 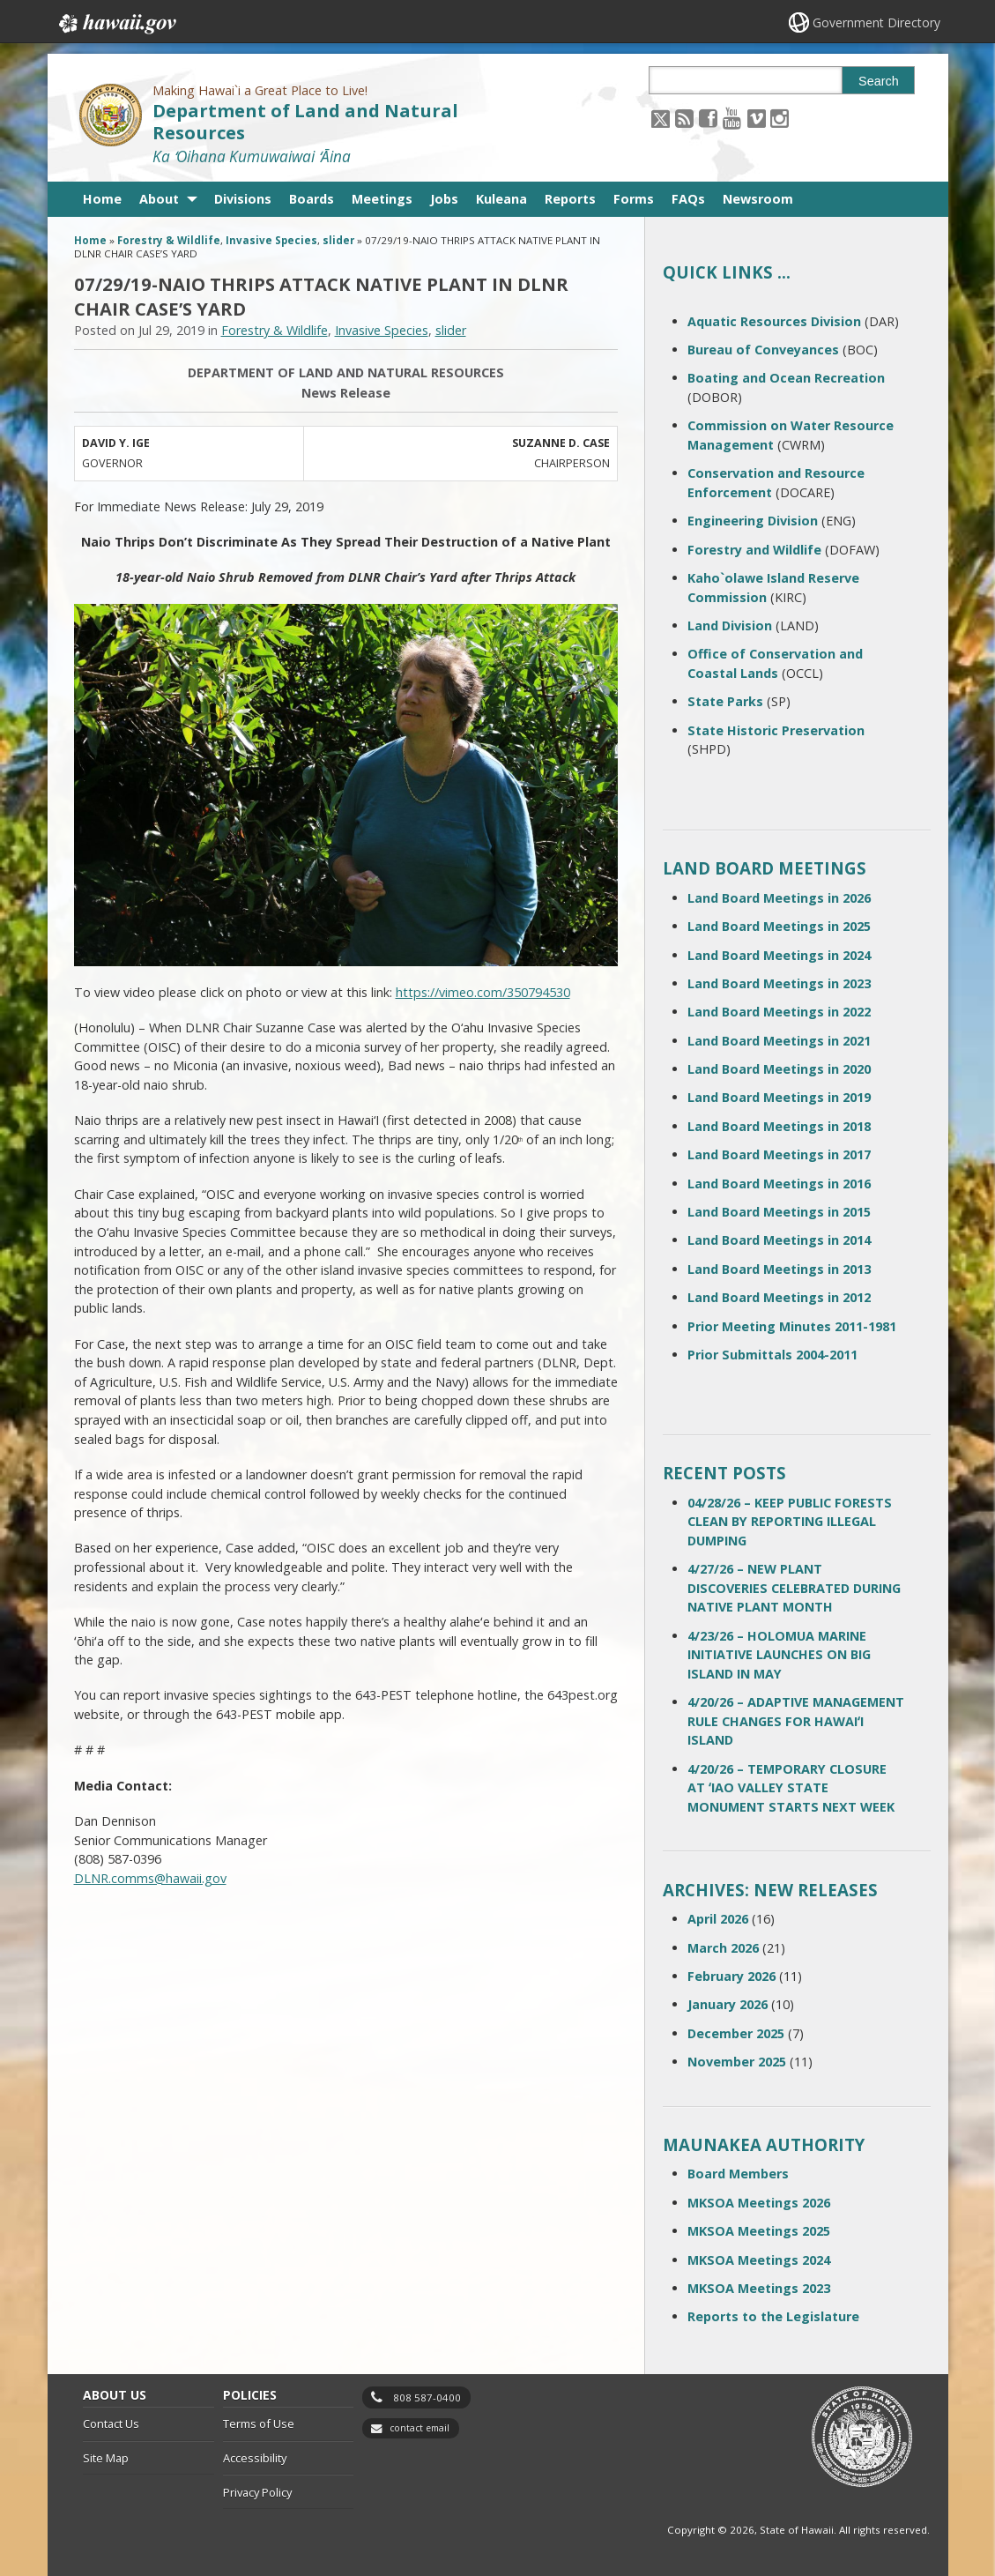 What do you see at coordinates (723, 1947) in the screenshot?
I see `March 2026` at bounding box center [723, 1947].